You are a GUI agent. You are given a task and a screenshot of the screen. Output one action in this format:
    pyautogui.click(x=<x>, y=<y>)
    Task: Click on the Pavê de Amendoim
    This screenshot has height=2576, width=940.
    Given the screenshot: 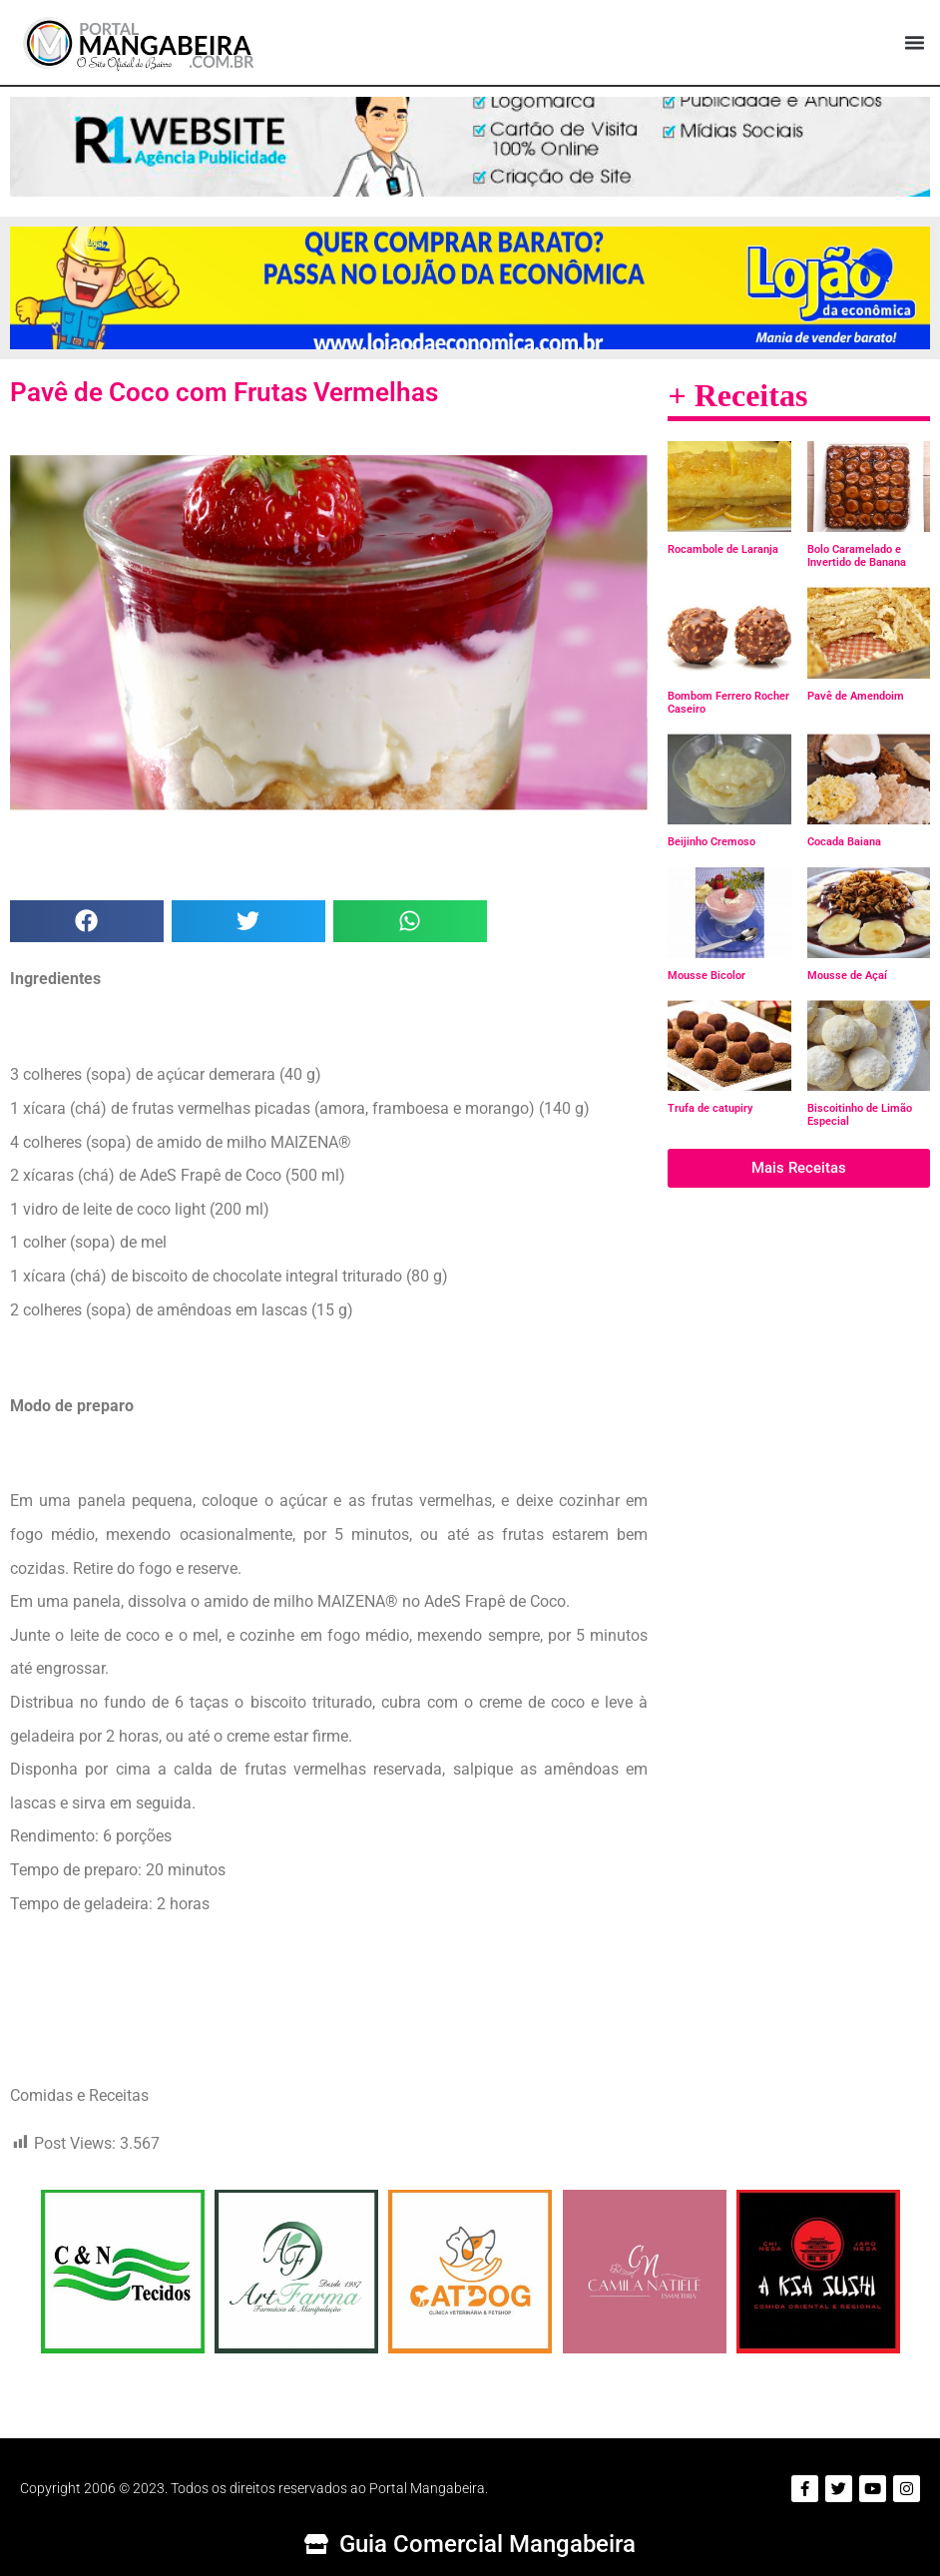 What is the action you would take?
    pyautogui.click(x=855, y=696)
    